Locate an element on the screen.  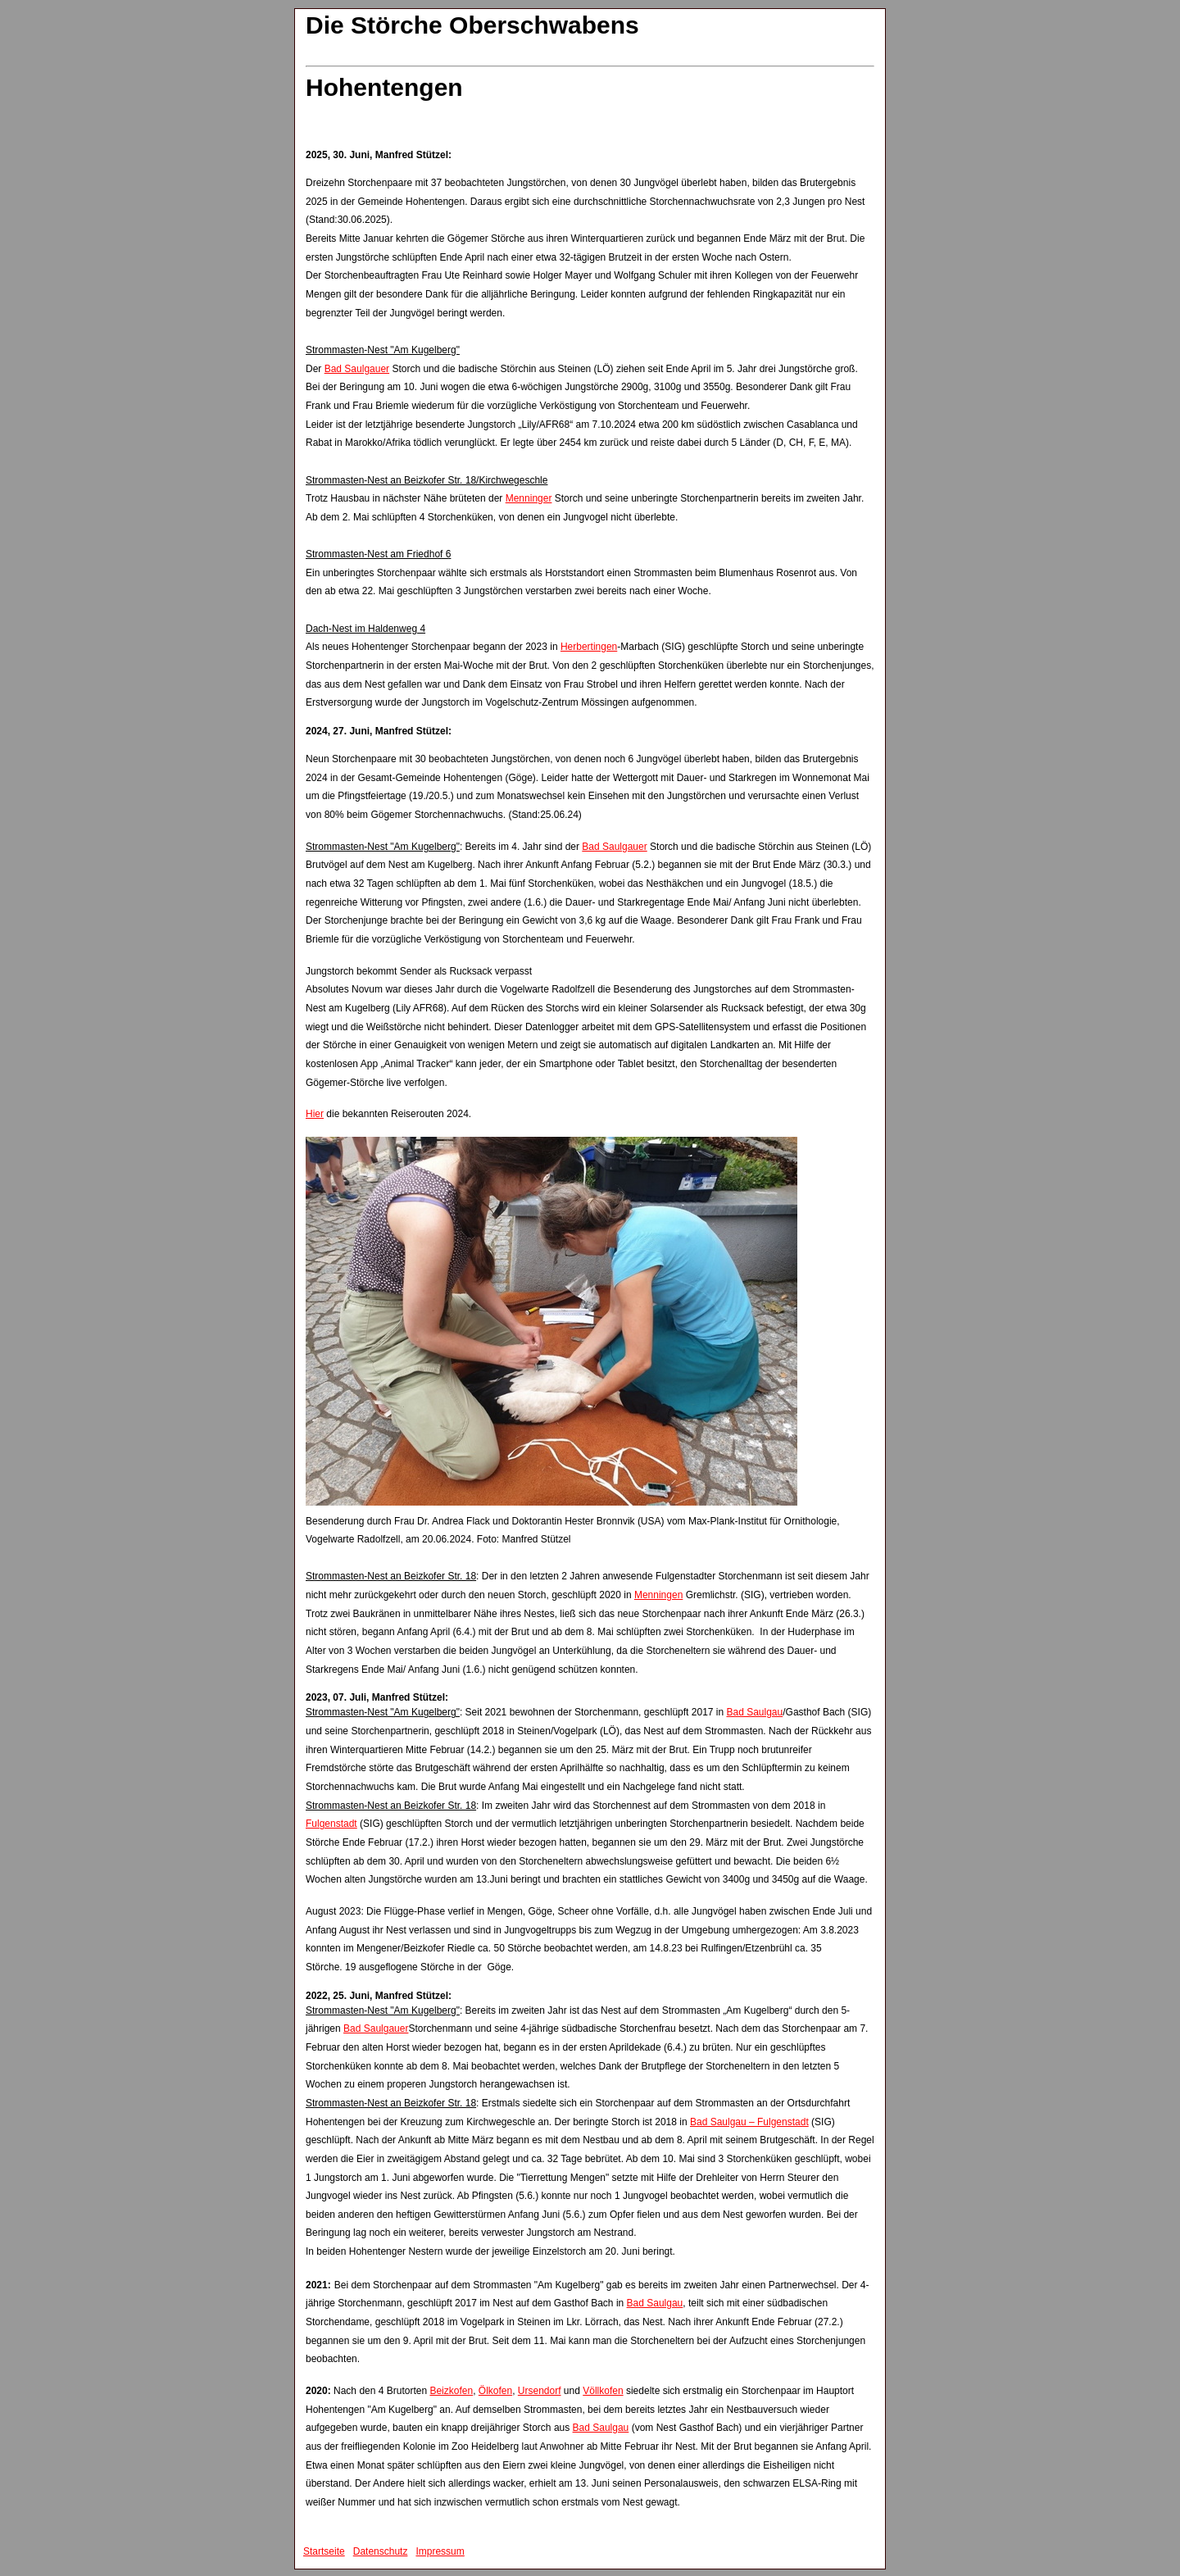
Bad Saulgau is located at coordinates (754, 1712).